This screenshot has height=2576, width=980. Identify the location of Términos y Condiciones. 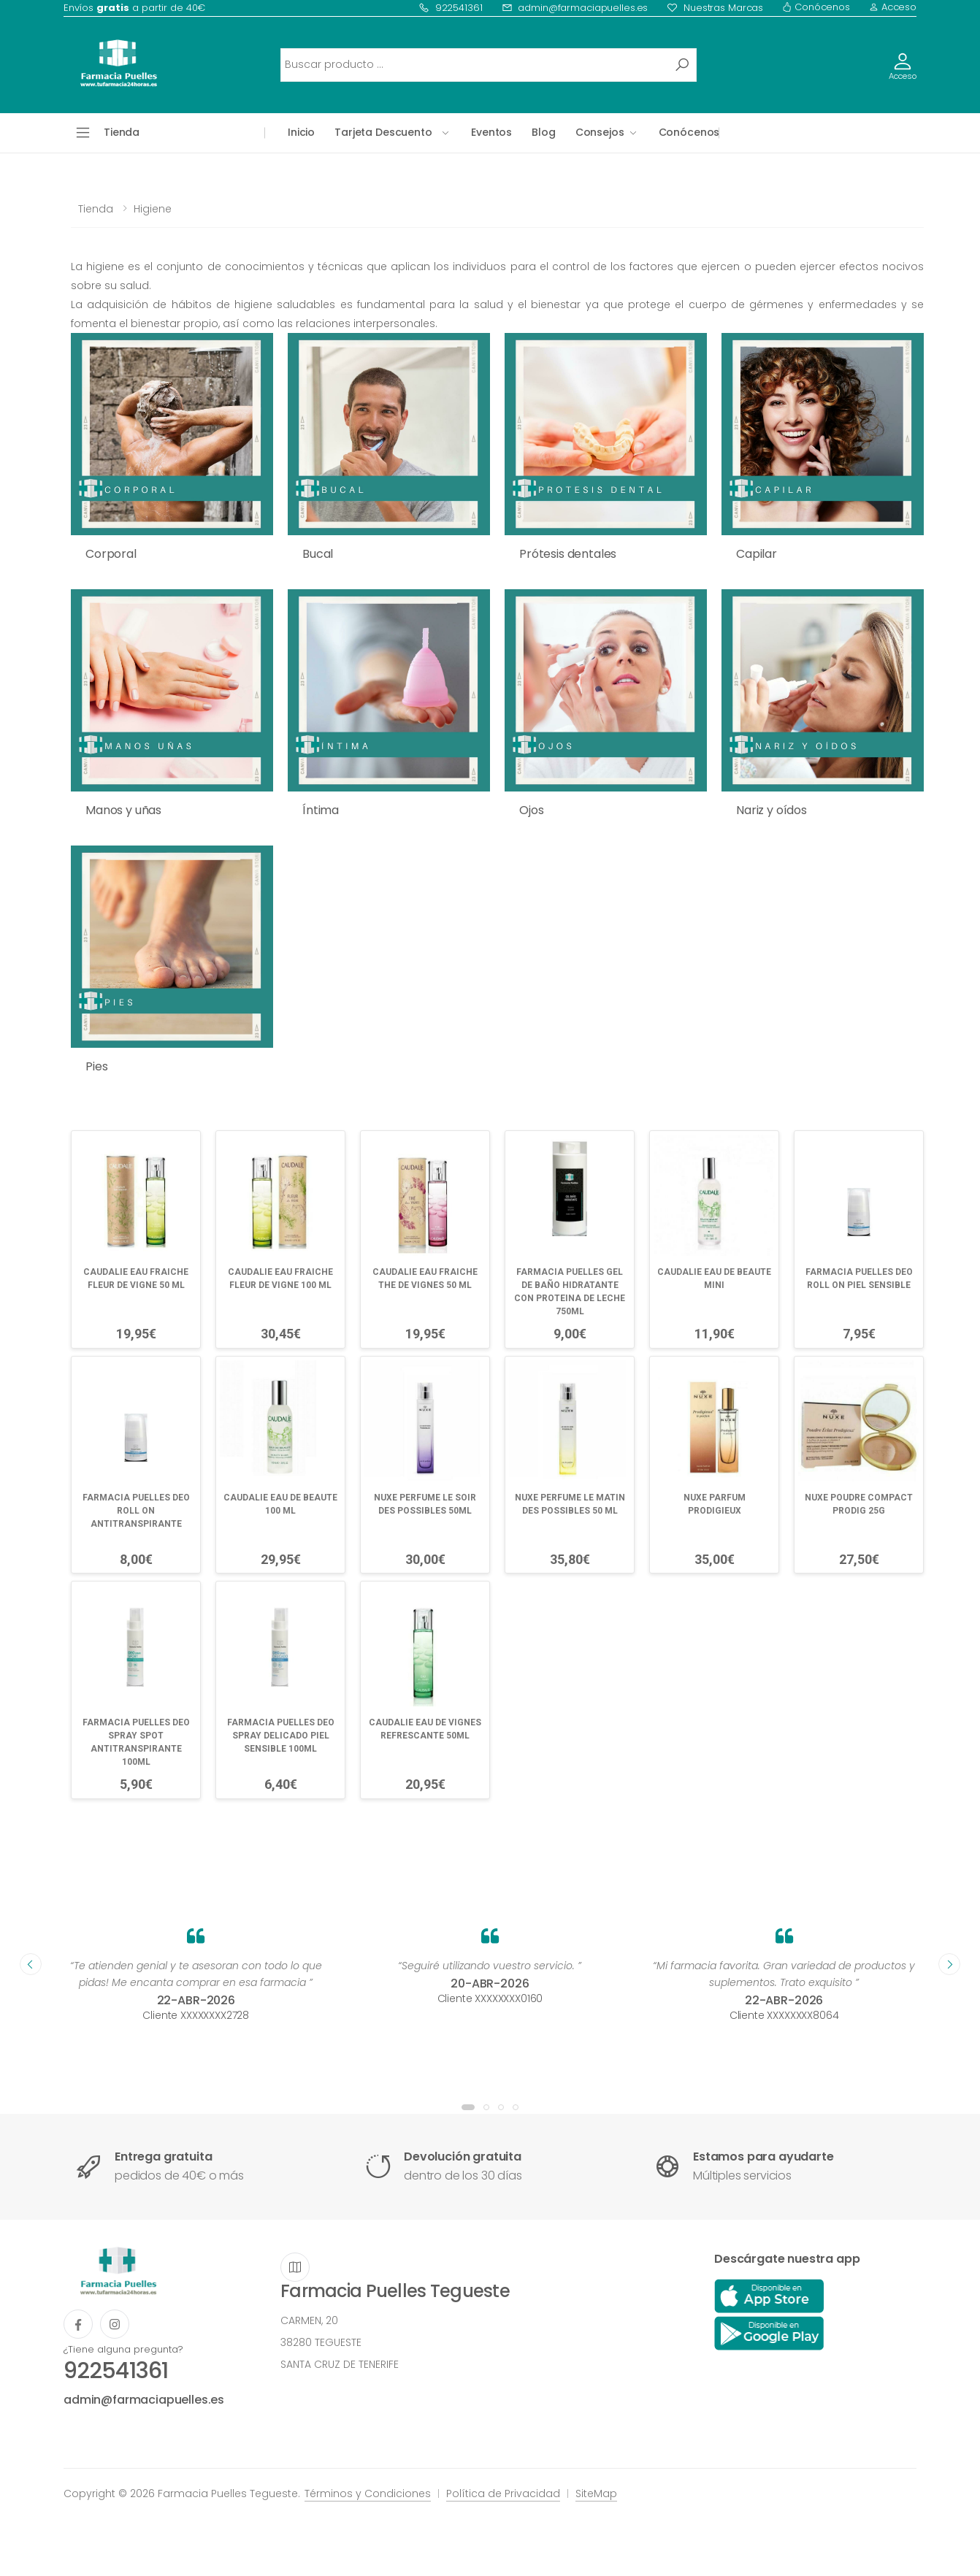
(368, 2493).